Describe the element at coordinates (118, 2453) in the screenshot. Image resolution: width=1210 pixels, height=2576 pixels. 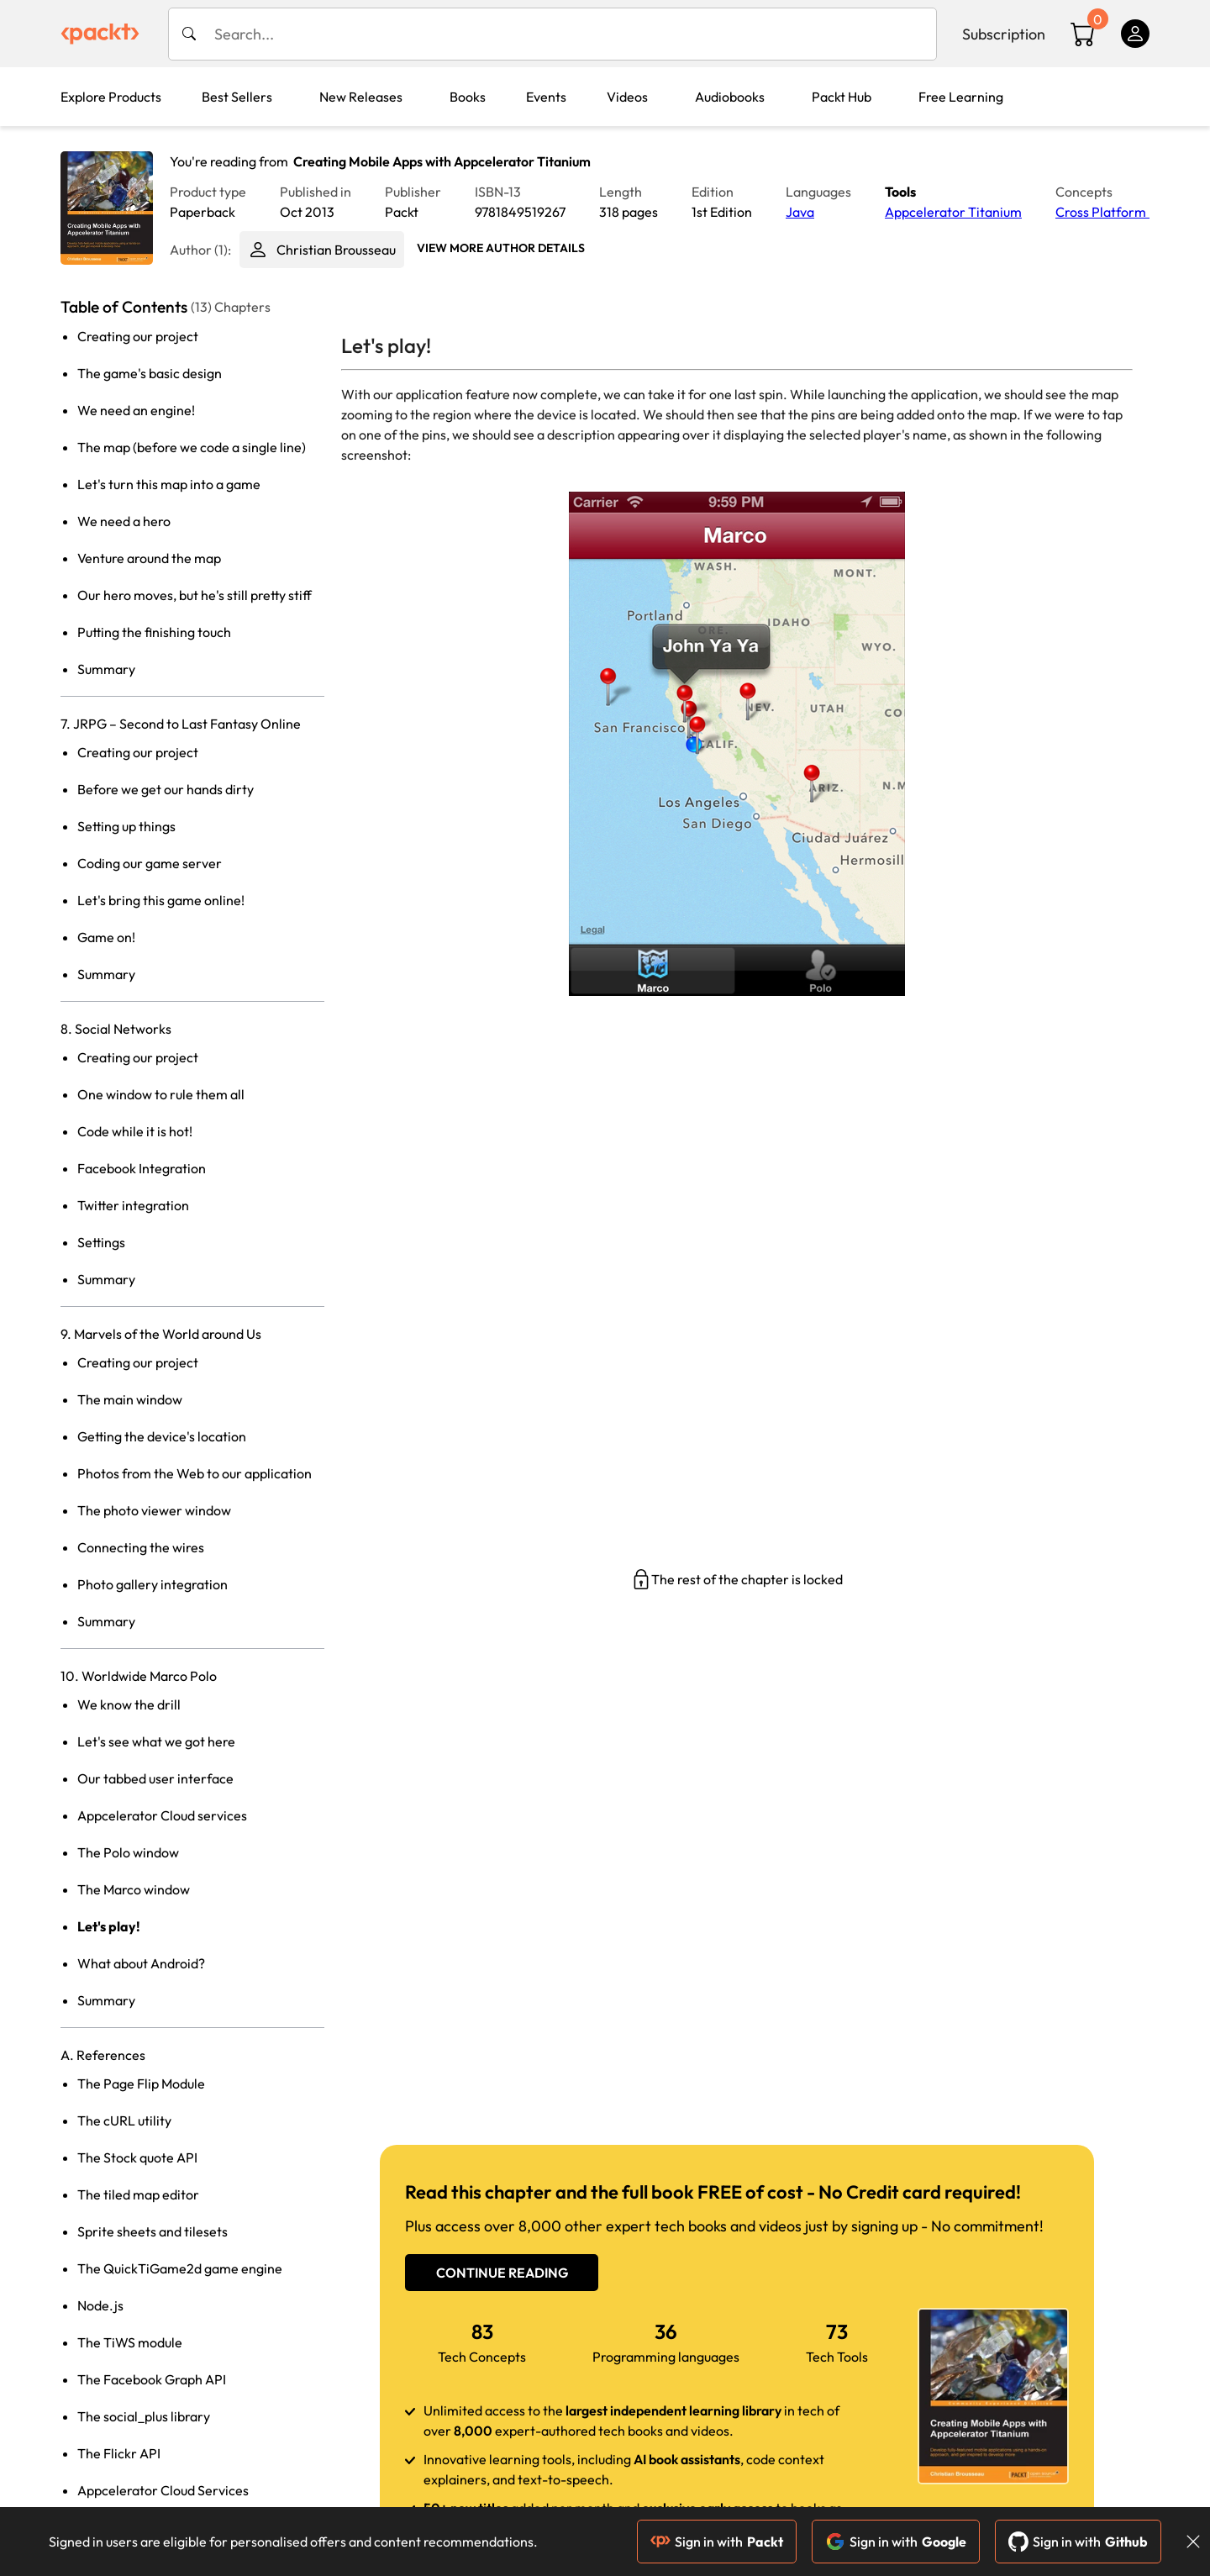
I see `The Flickr API` at that location.